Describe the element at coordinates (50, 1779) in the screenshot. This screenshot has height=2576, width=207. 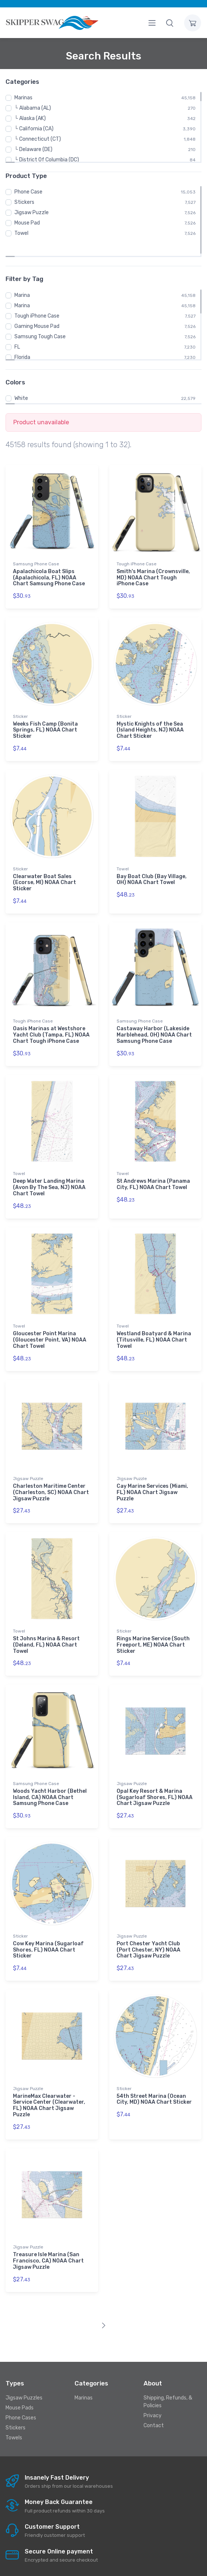
I see `Woods Yacht Harbor (Bethel Island, CA) NOAA Chart Samsung Phone Case` at that location.